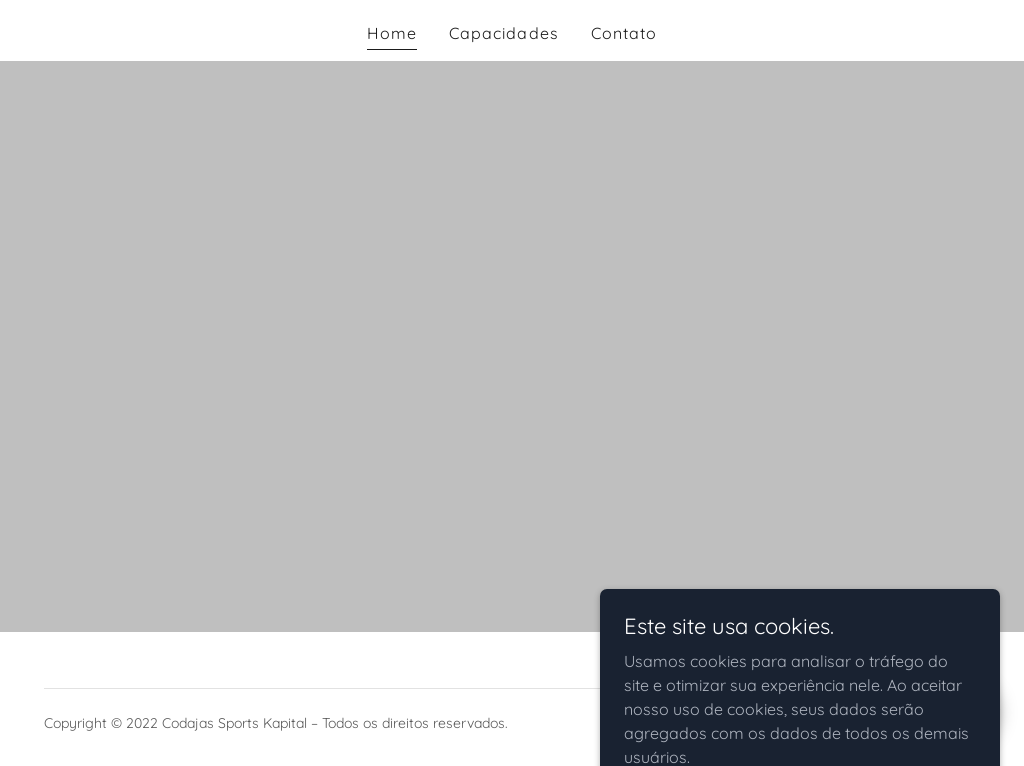  I want to click on Home [link], so click(392, 33).